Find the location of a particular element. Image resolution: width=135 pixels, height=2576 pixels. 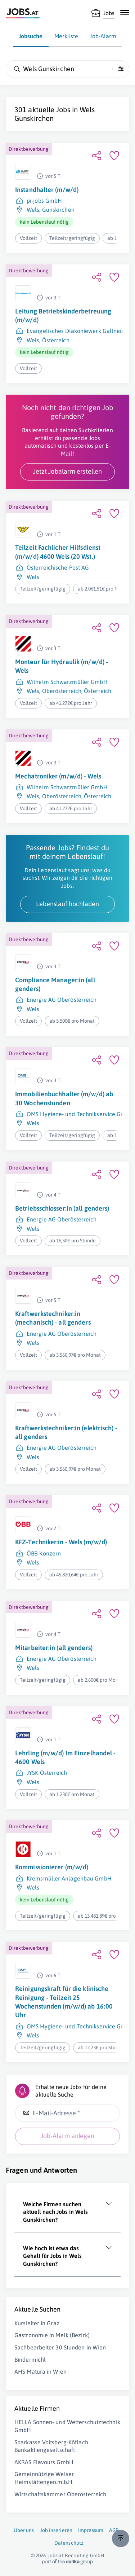

Datenschutz is located at coordinates (69, 2543).